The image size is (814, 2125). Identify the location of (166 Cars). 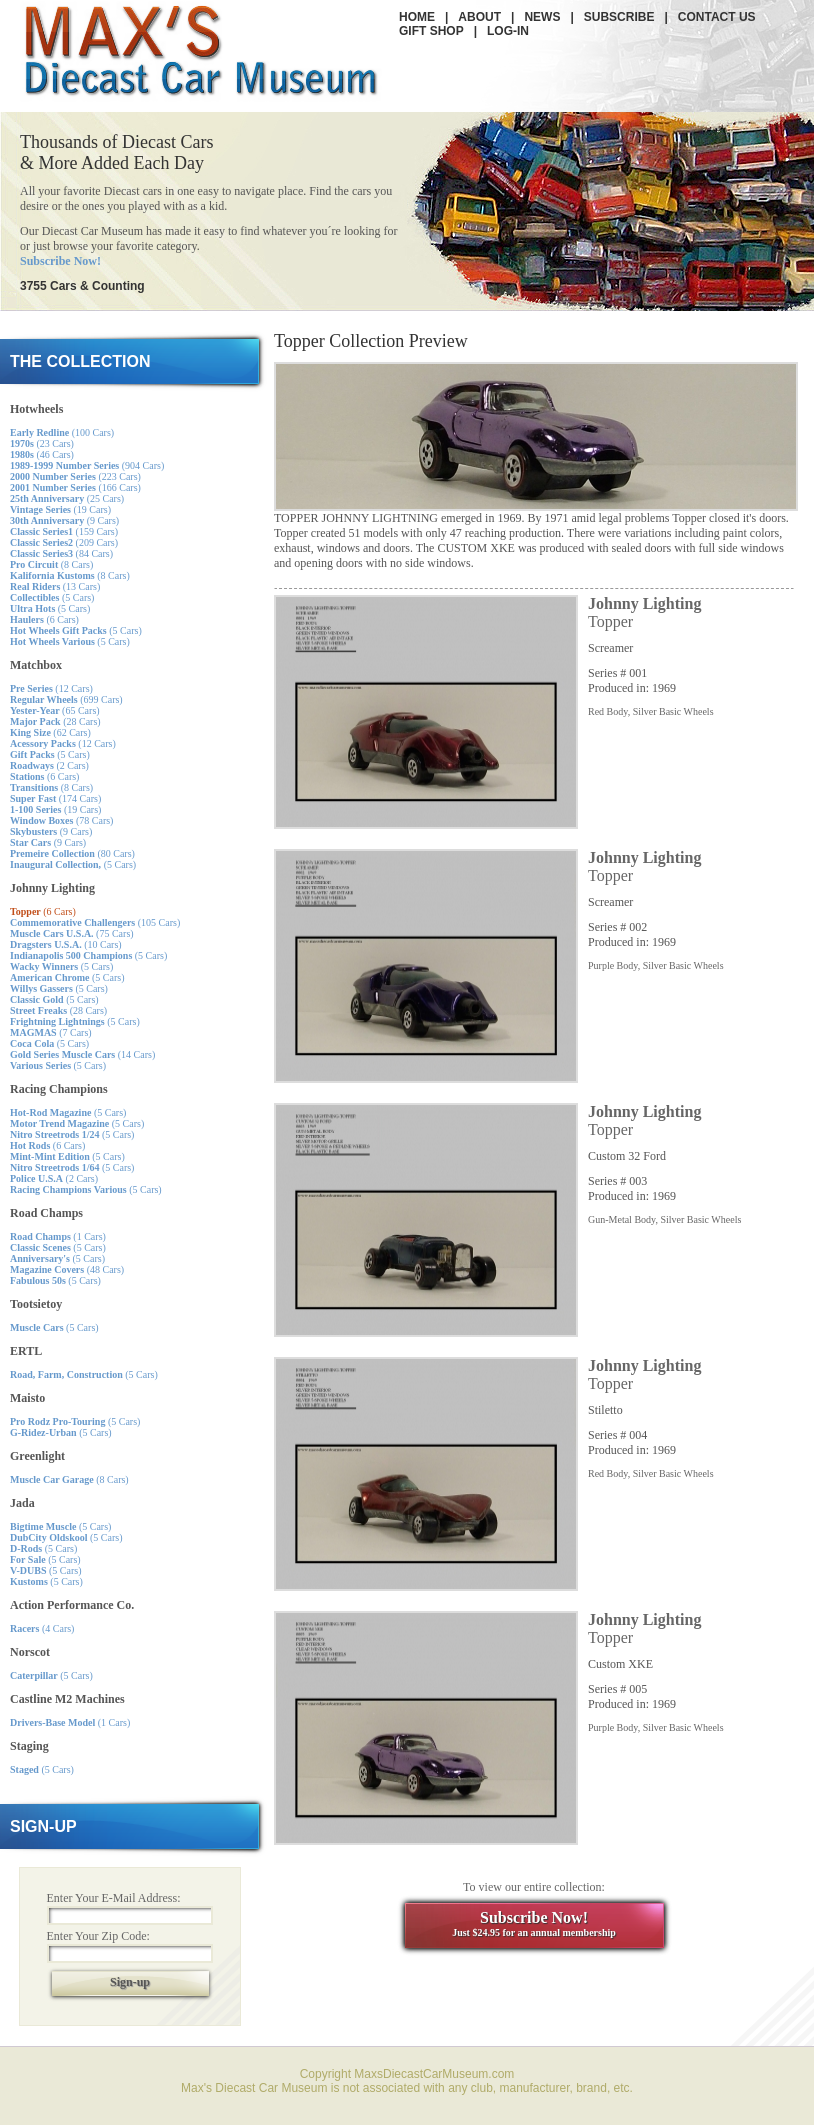
(75, 487).